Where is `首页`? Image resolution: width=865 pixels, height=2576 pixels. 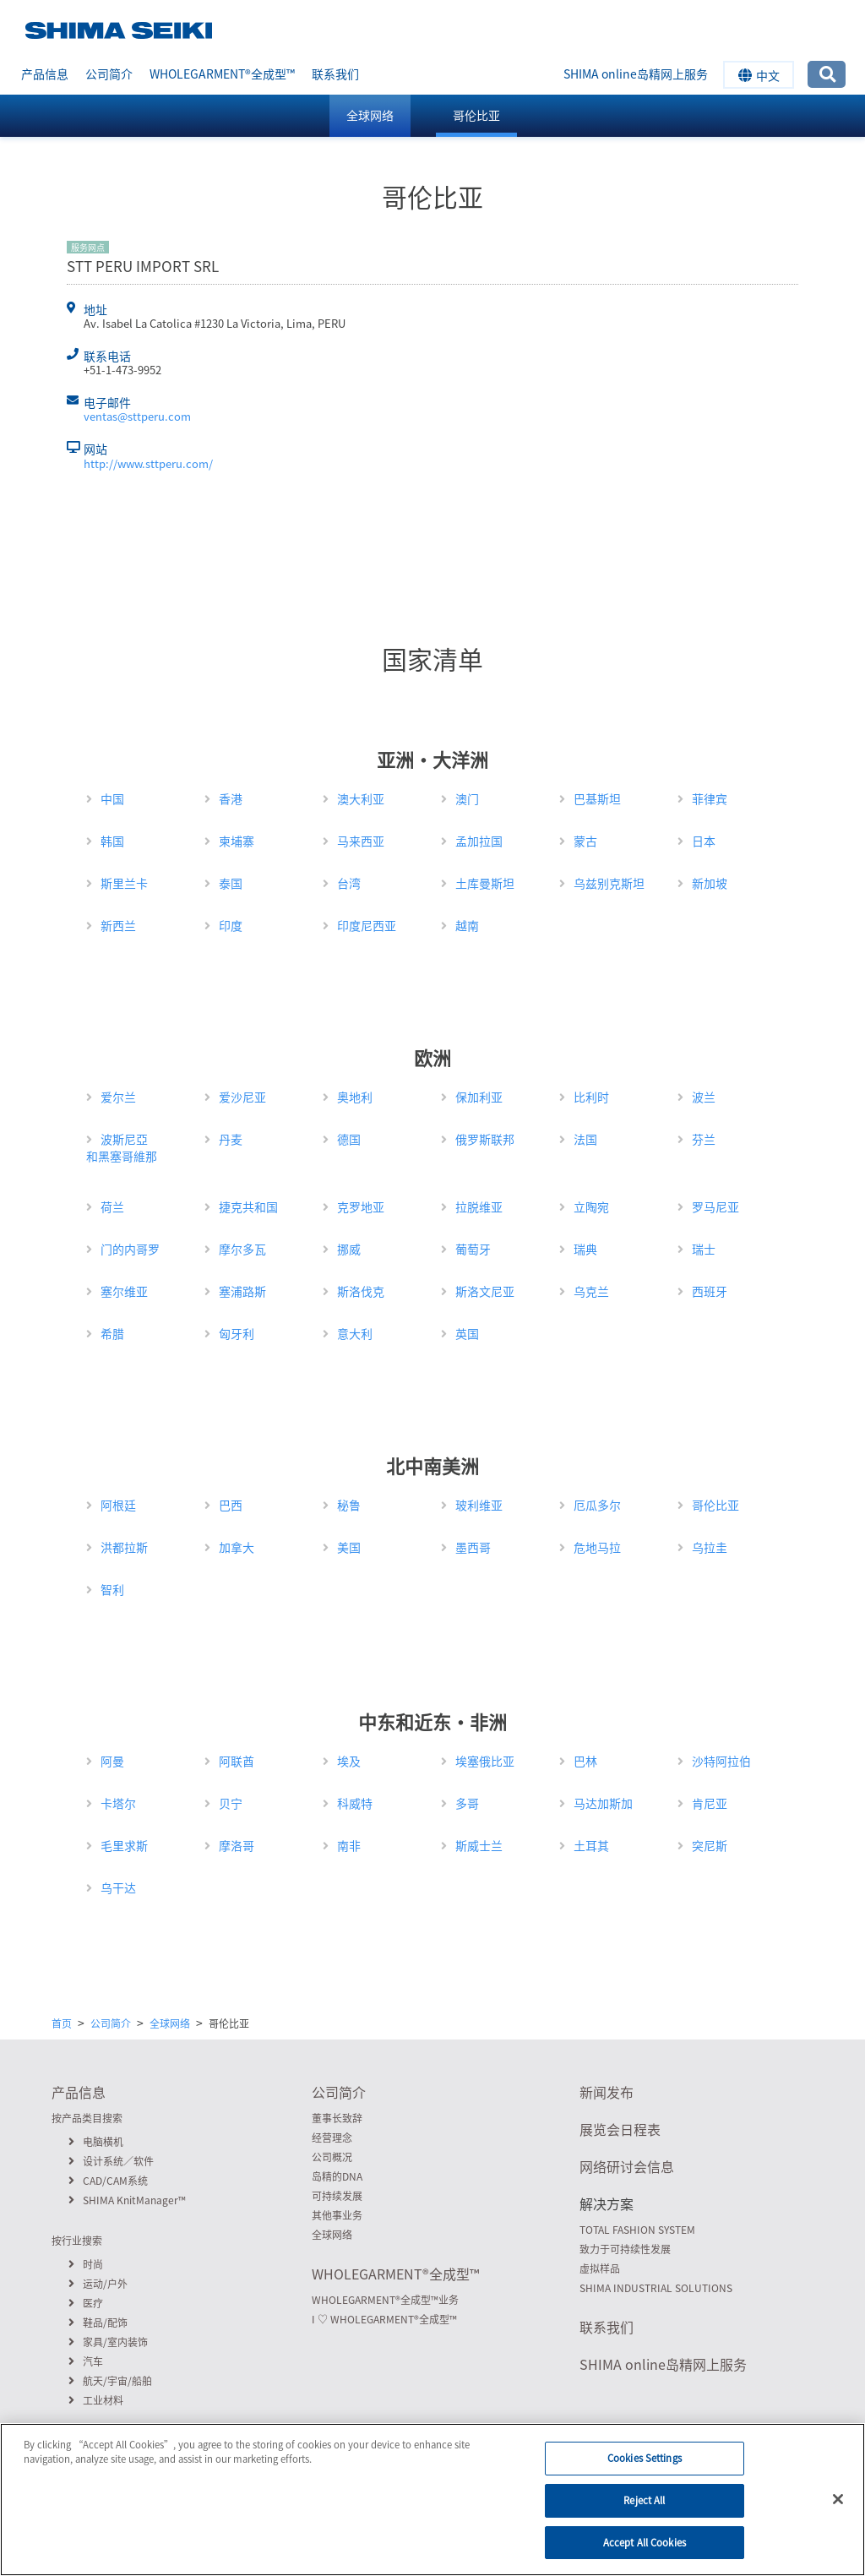 首页 is located at coordinates (62, 2023).